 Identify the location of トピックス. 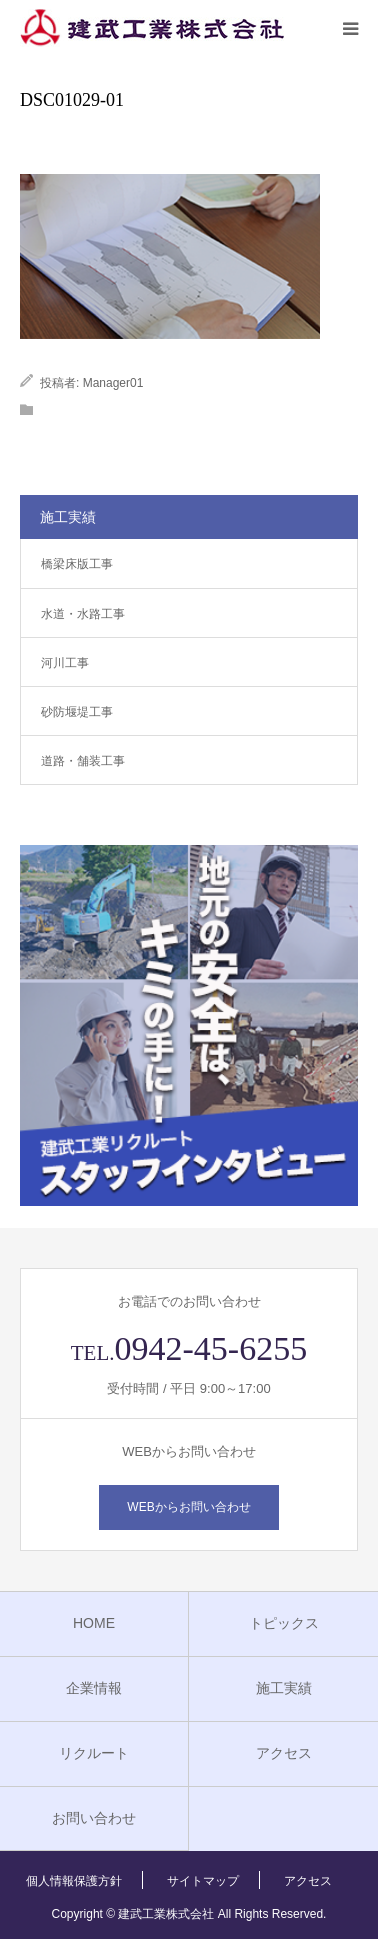
(284, 1623).